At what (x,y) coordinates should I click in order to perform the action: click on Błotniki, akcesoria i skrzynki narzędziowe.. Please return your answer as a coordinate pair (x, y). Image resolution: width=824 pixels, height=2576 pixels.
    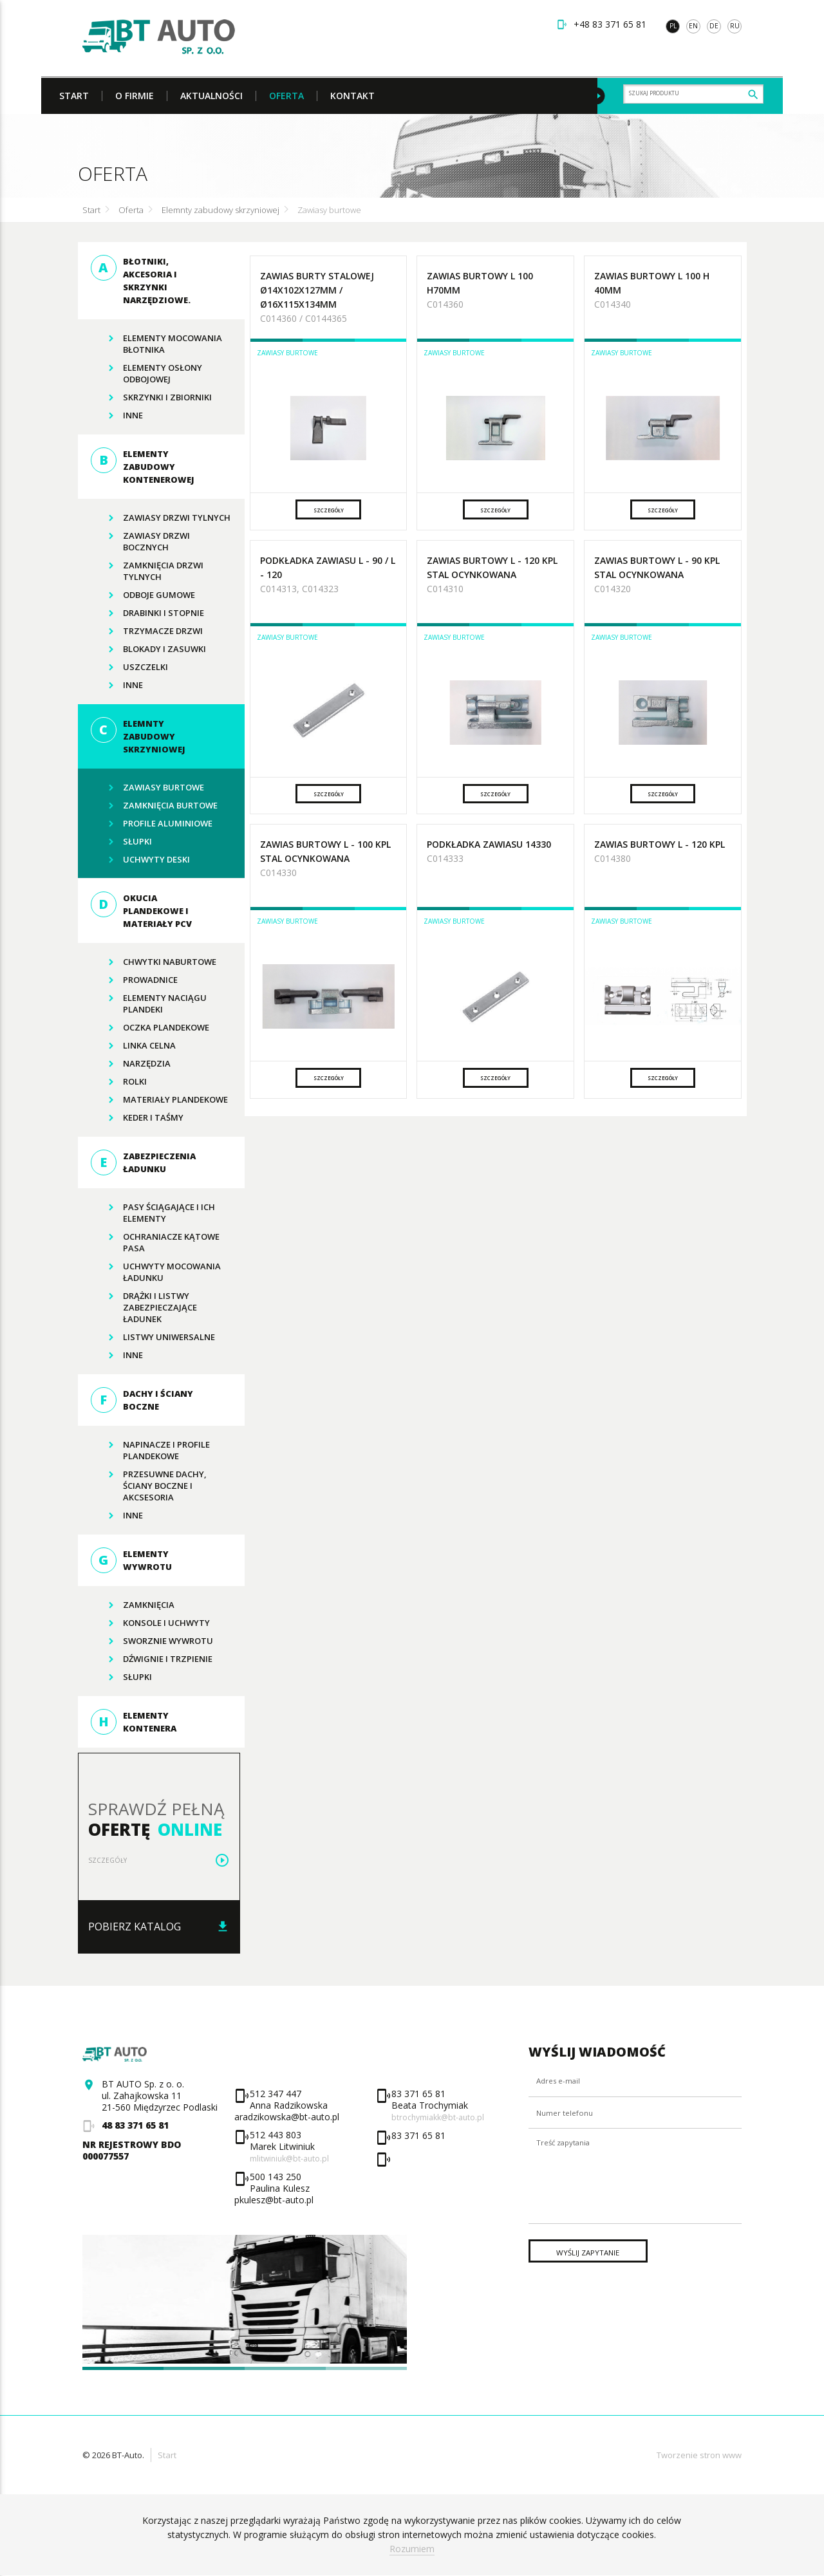
    Looking at the image, I should click on (141, 281).